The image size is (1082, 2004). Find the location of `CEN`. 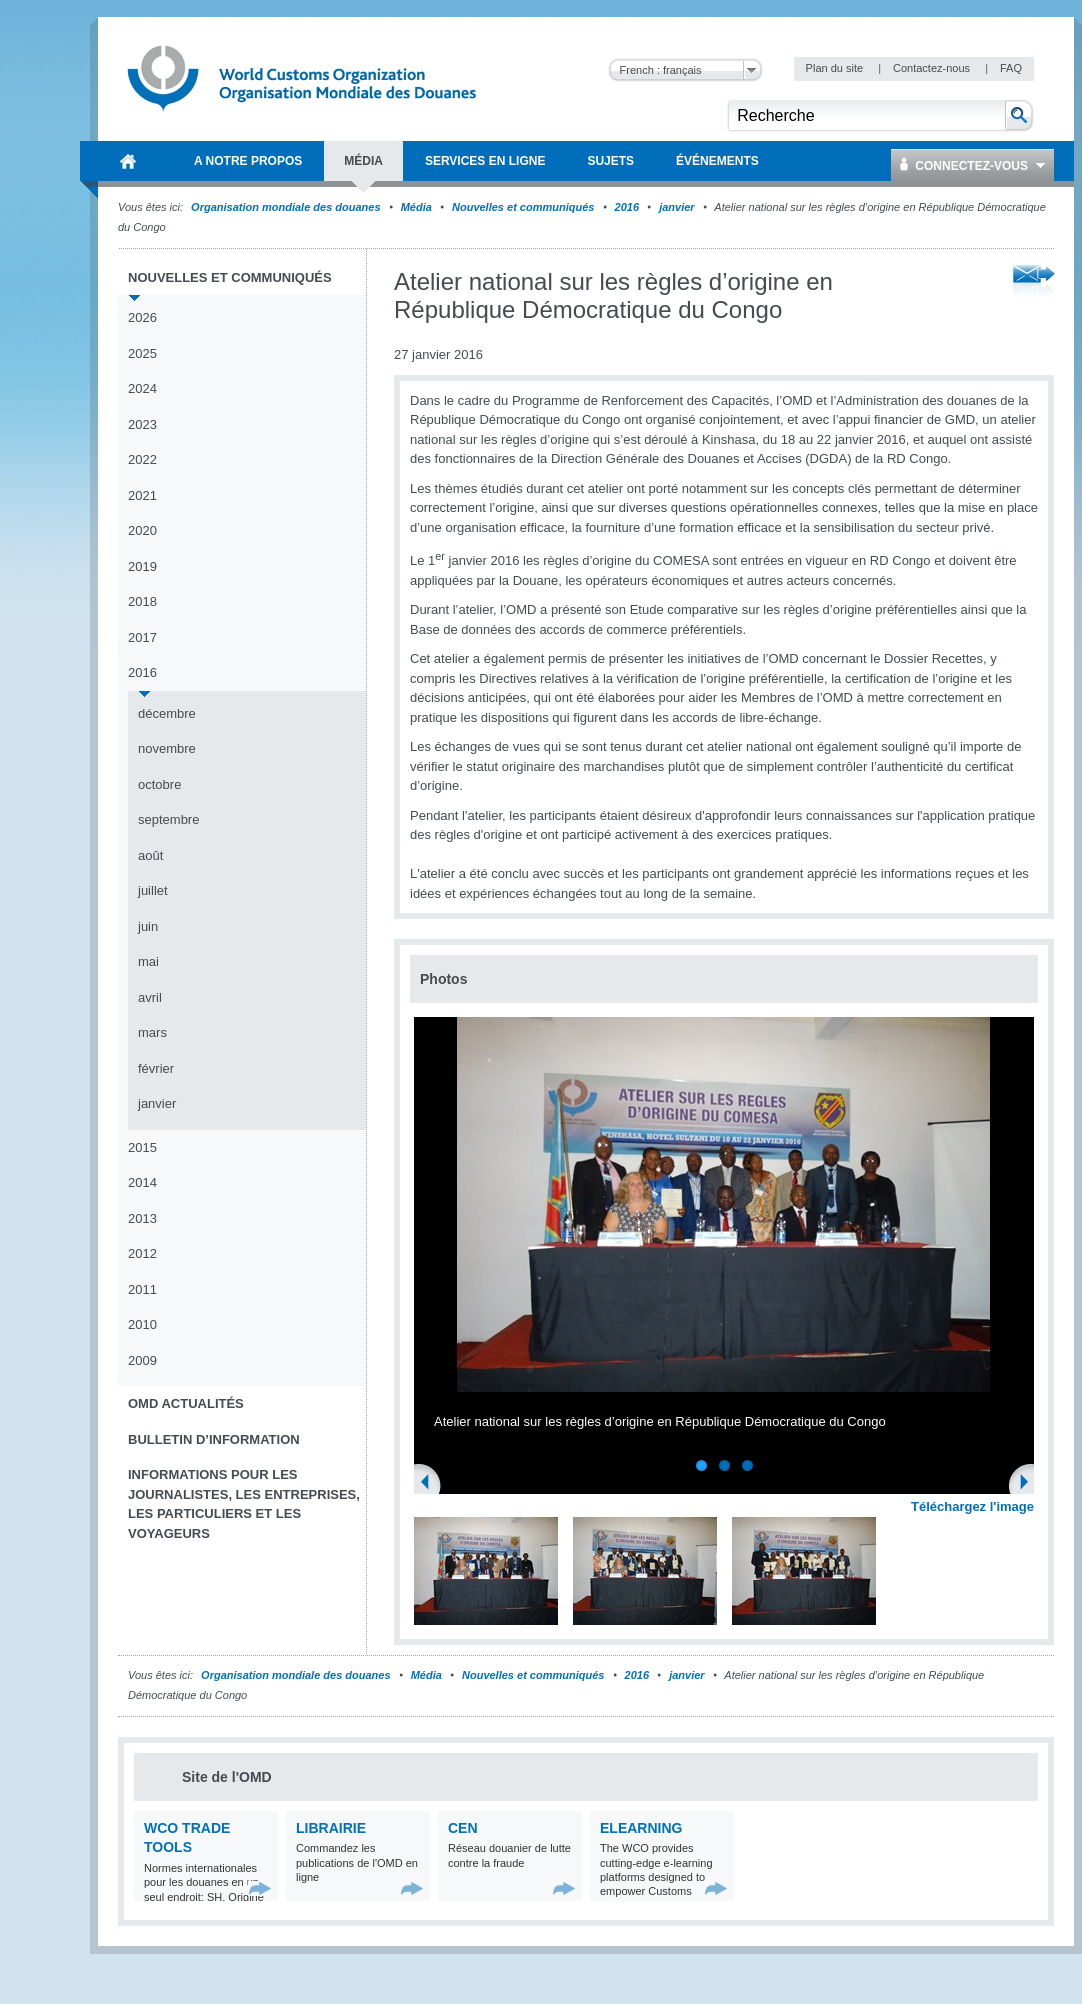

CEN is located at coordinates (463, 1828).